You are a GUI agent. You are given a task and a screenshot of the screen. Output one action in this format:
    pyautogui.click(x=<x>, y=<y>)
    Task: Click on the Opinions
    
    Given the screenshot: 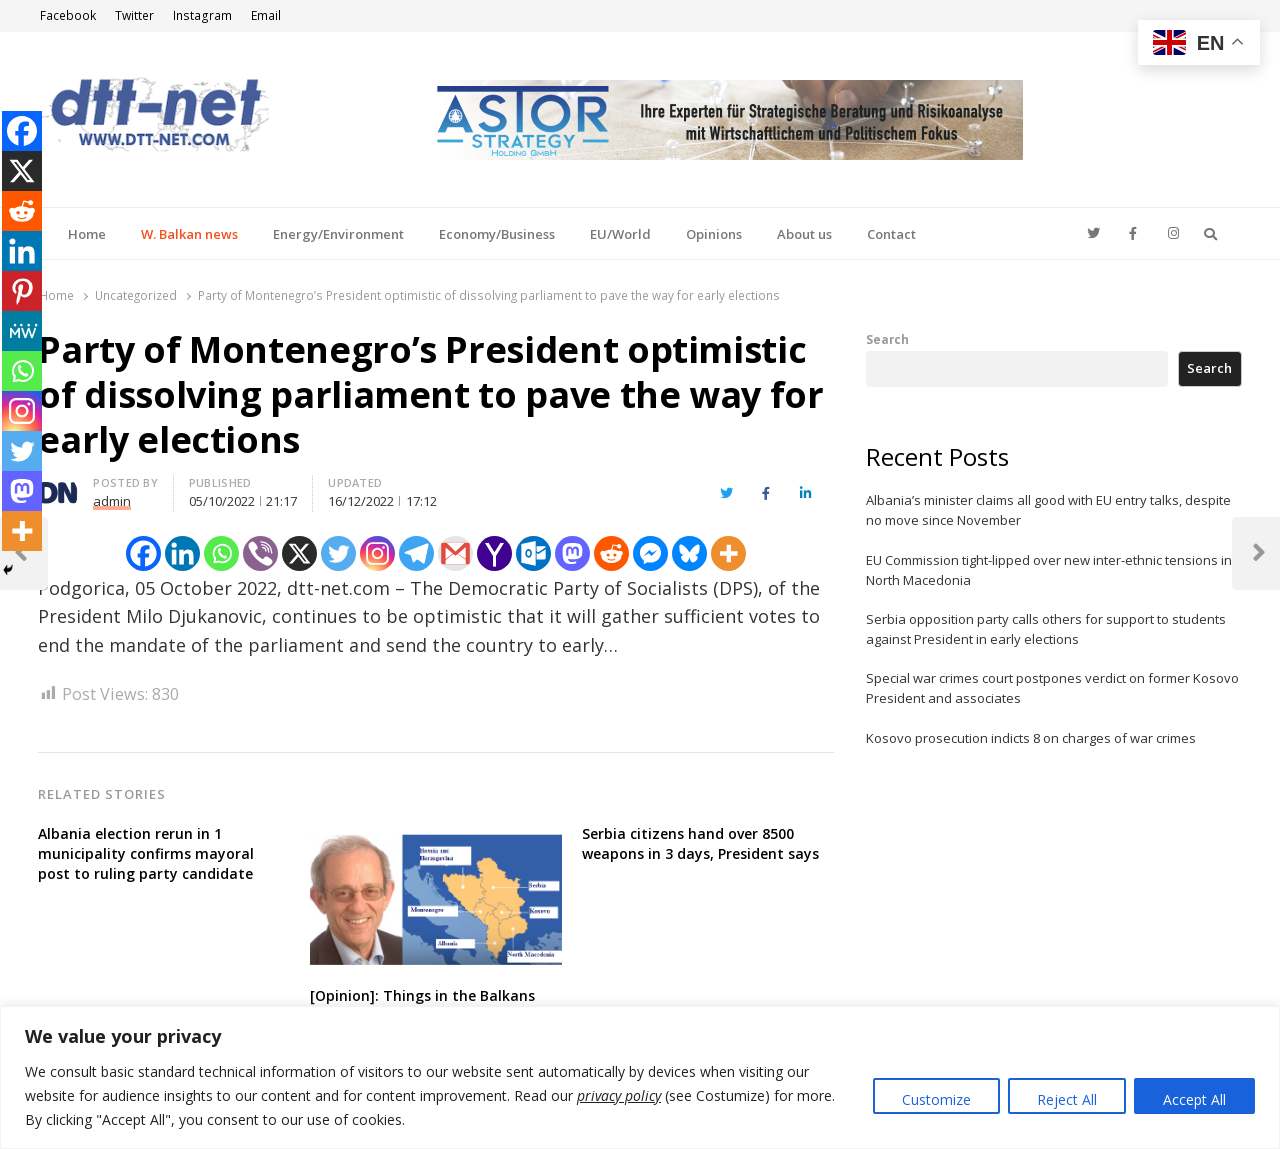 What is the action you would take?
    pyautogui.click(x=714, y=234)
    